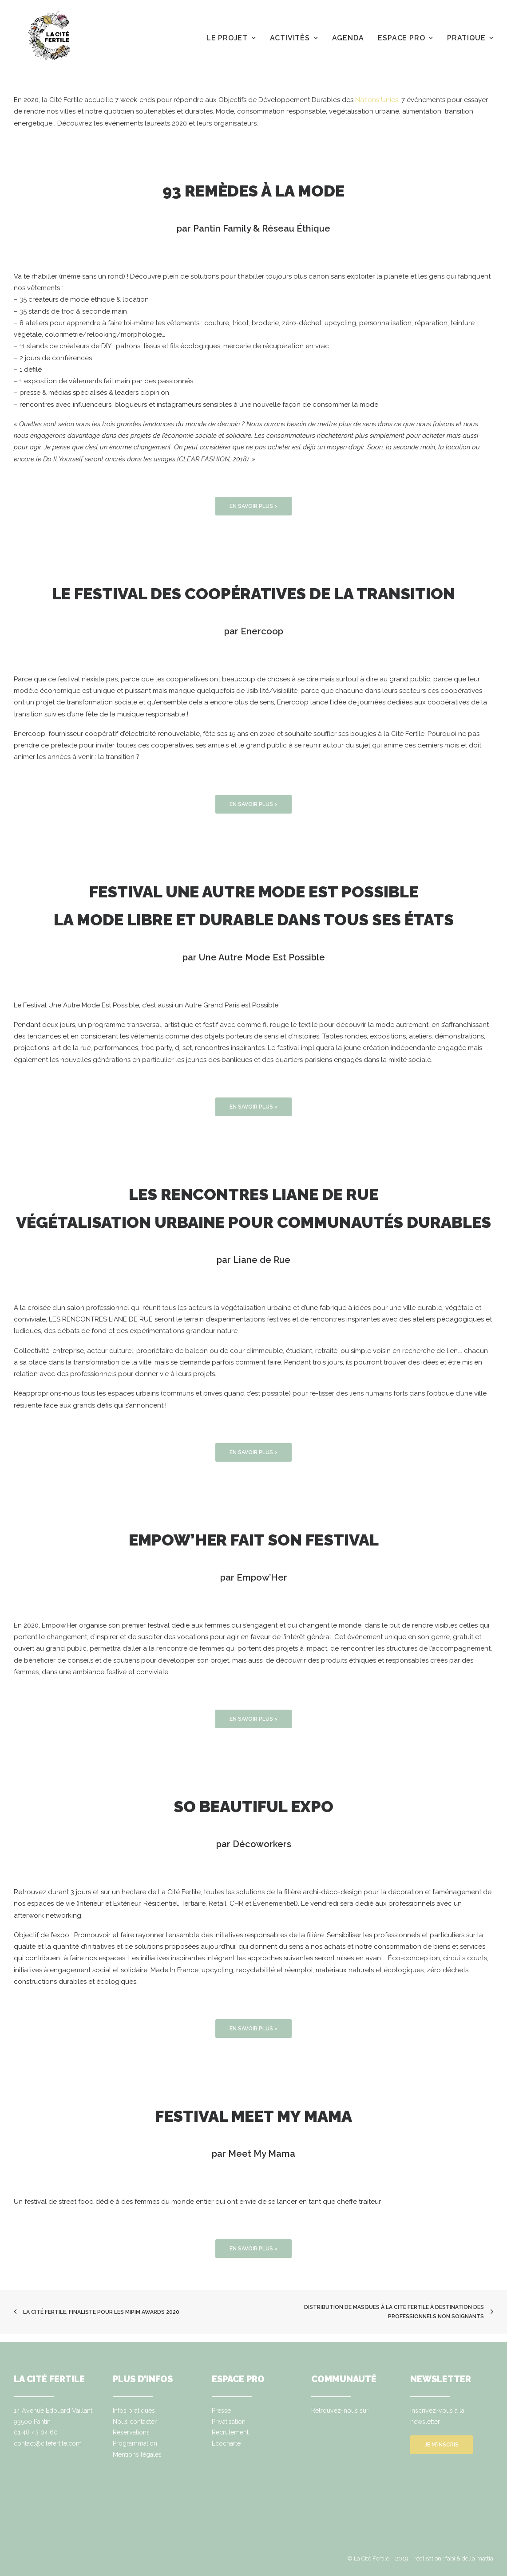 The width and height of the screenshot is (507, 2576). What do you see at coordinates (134, 2410) in the screenshot?
I see `Infos pratiques` at bounding box center [134, 2410].